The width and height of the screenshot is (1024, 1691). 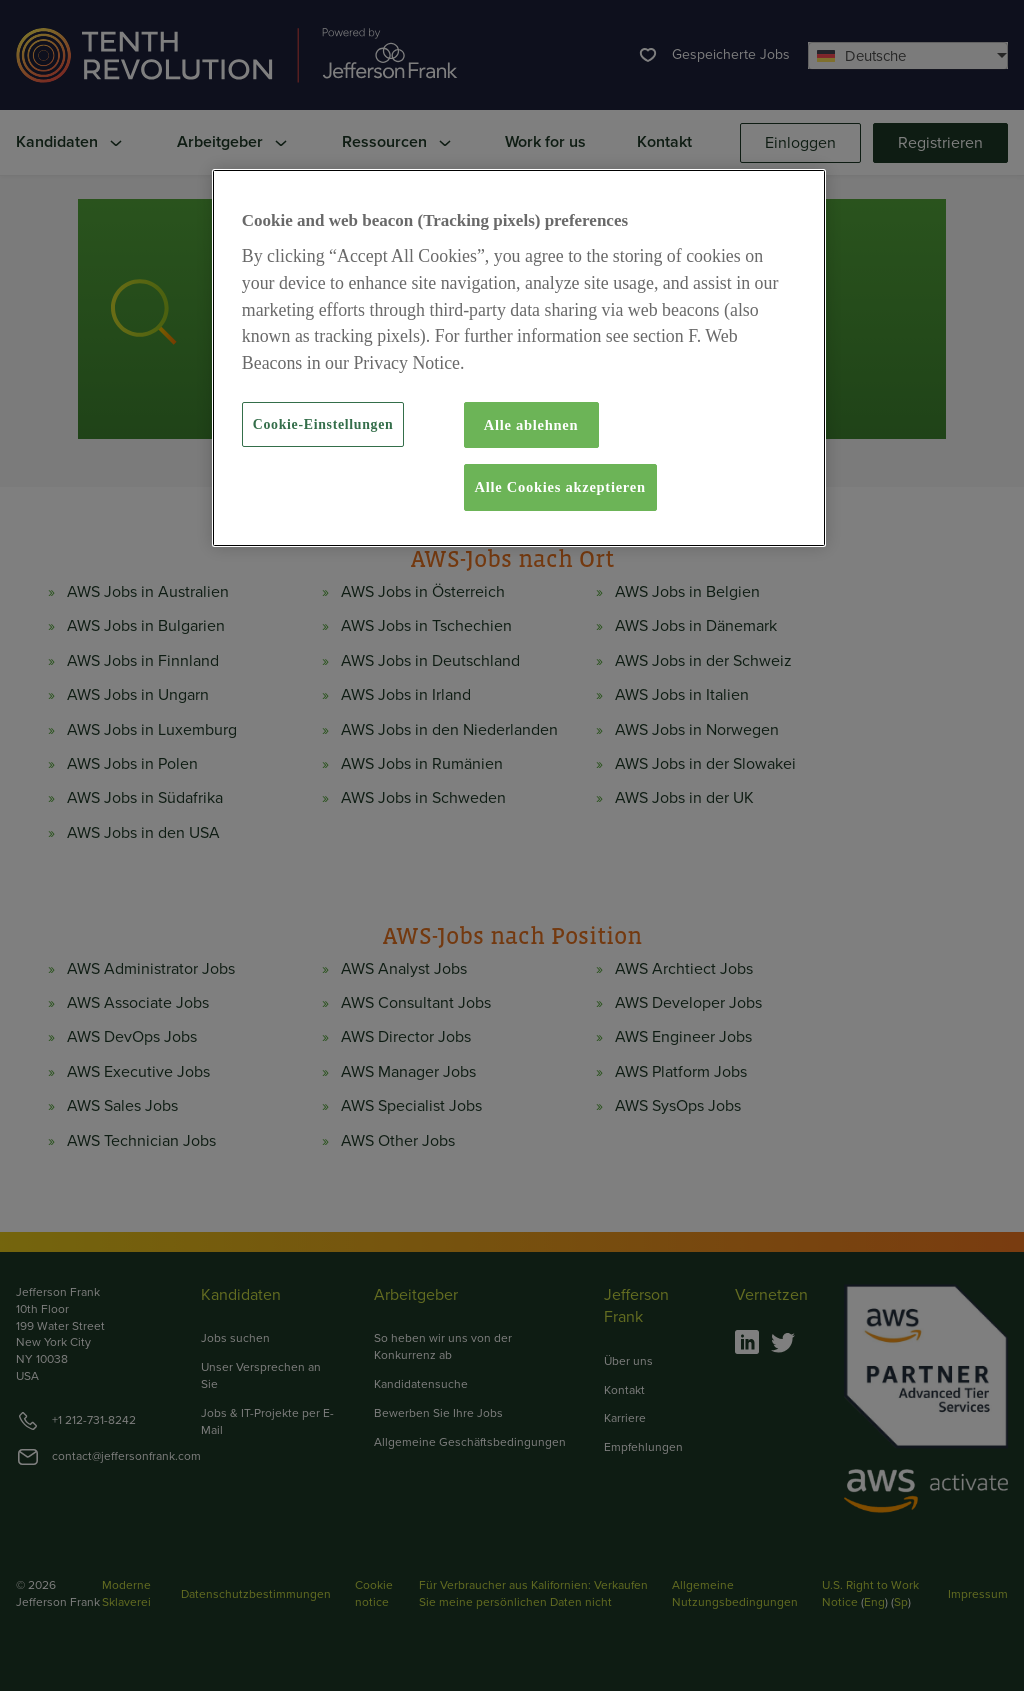 What do you see at coordinates (531, 425) in the screenshot?
I see `Alle ablehnen` at bounding box center [531, 425].